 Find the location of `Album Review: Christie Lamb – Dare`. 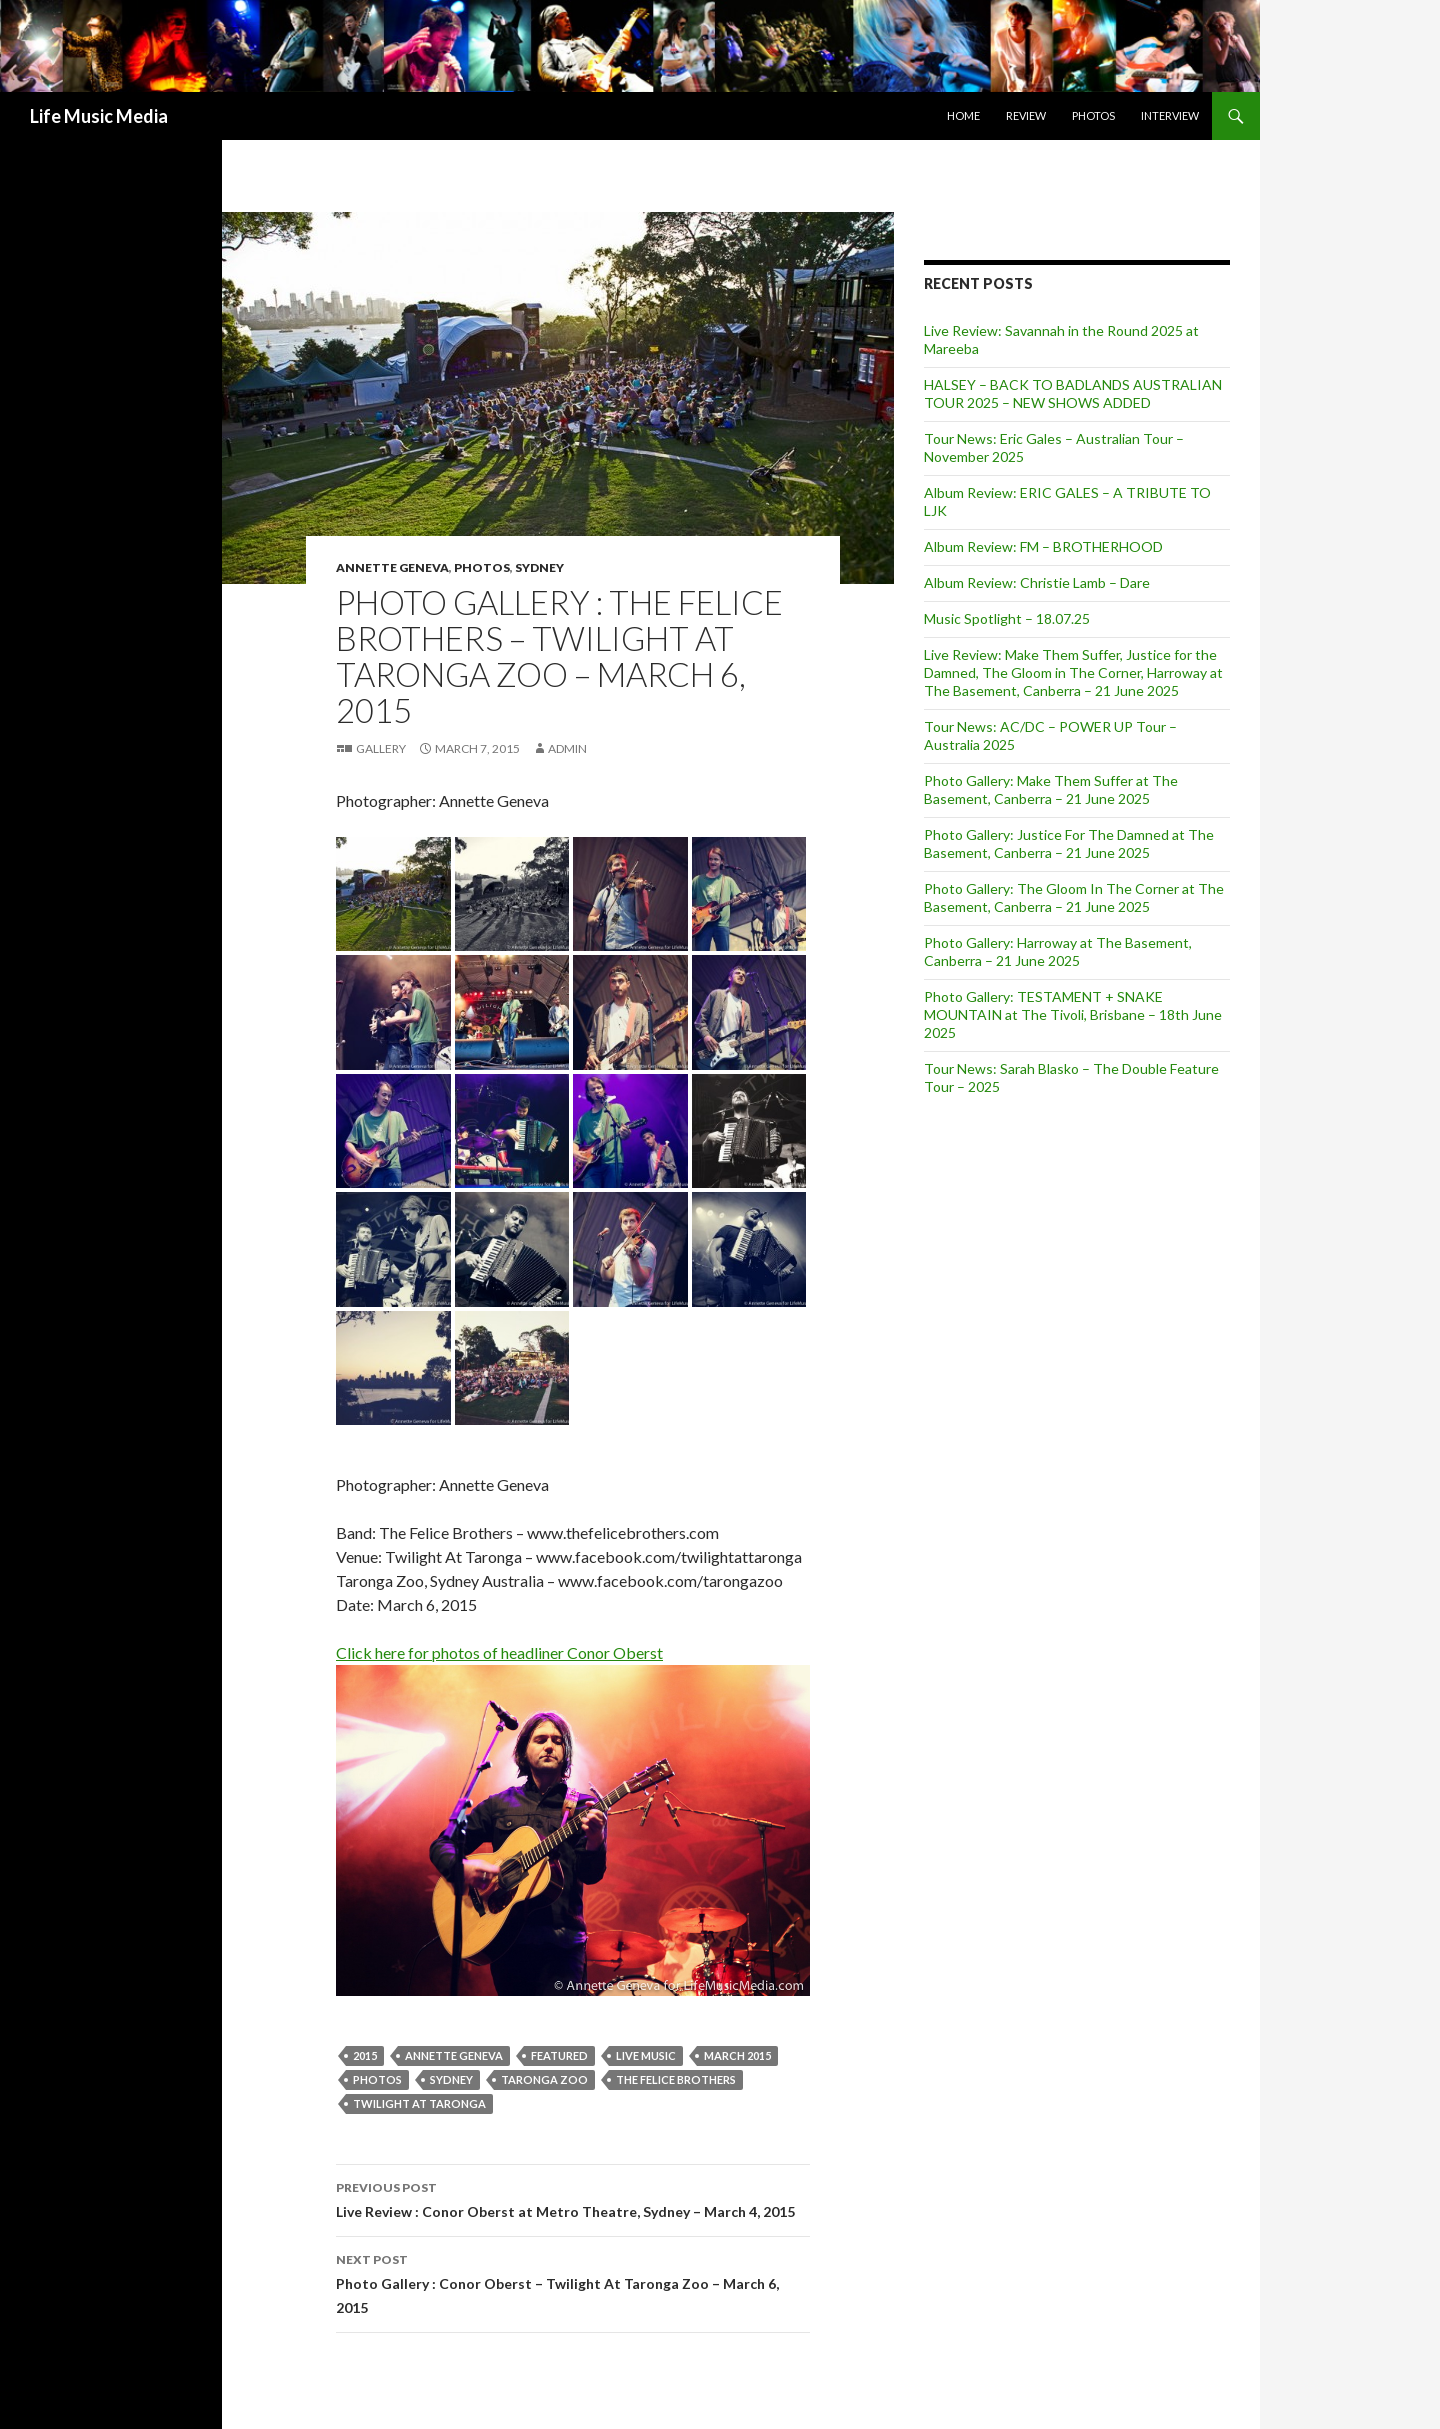

Album Review: Christie Lamb – Dare is located at coordinates (1037, 582).